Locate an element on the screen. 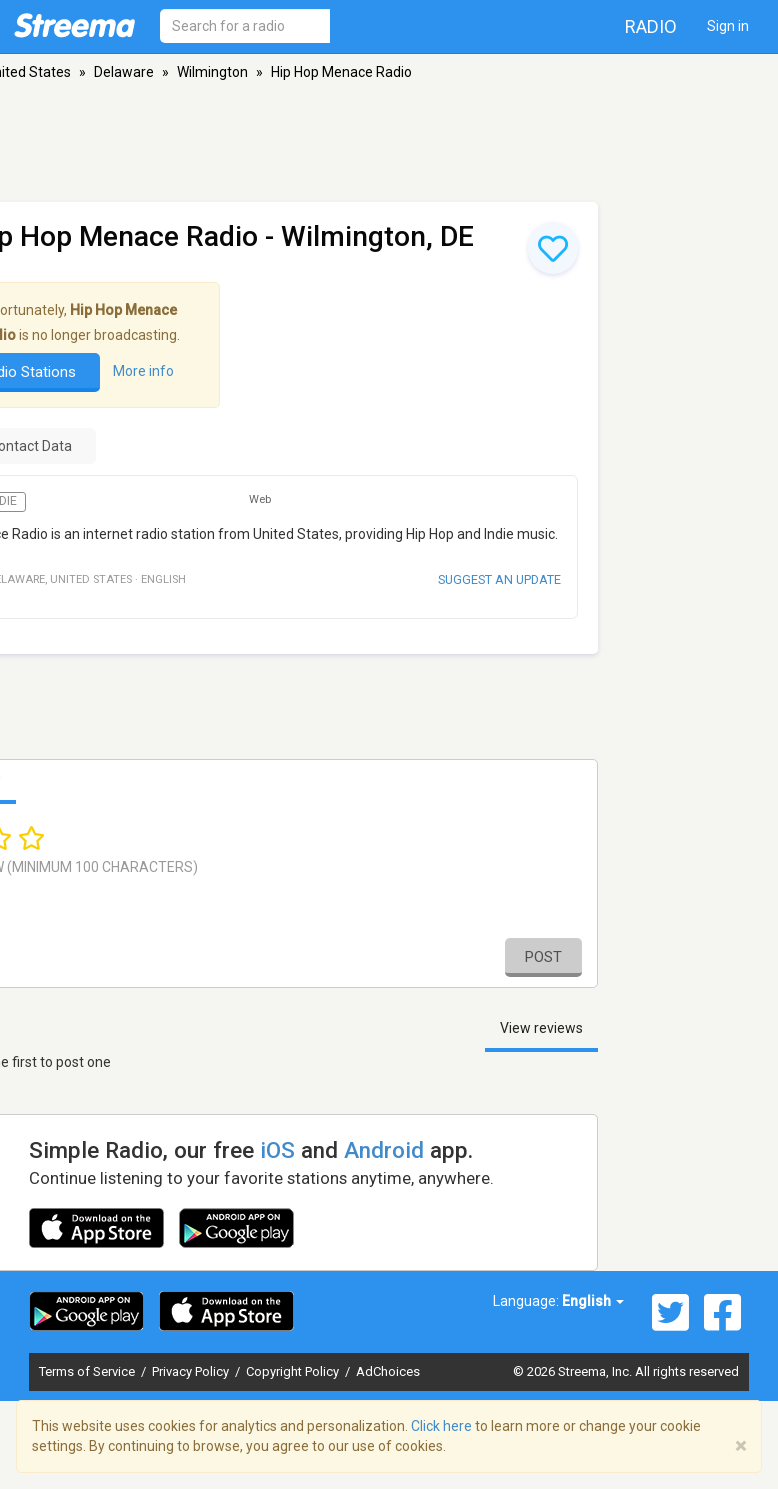  Android is located at coordinates (384, 1150).